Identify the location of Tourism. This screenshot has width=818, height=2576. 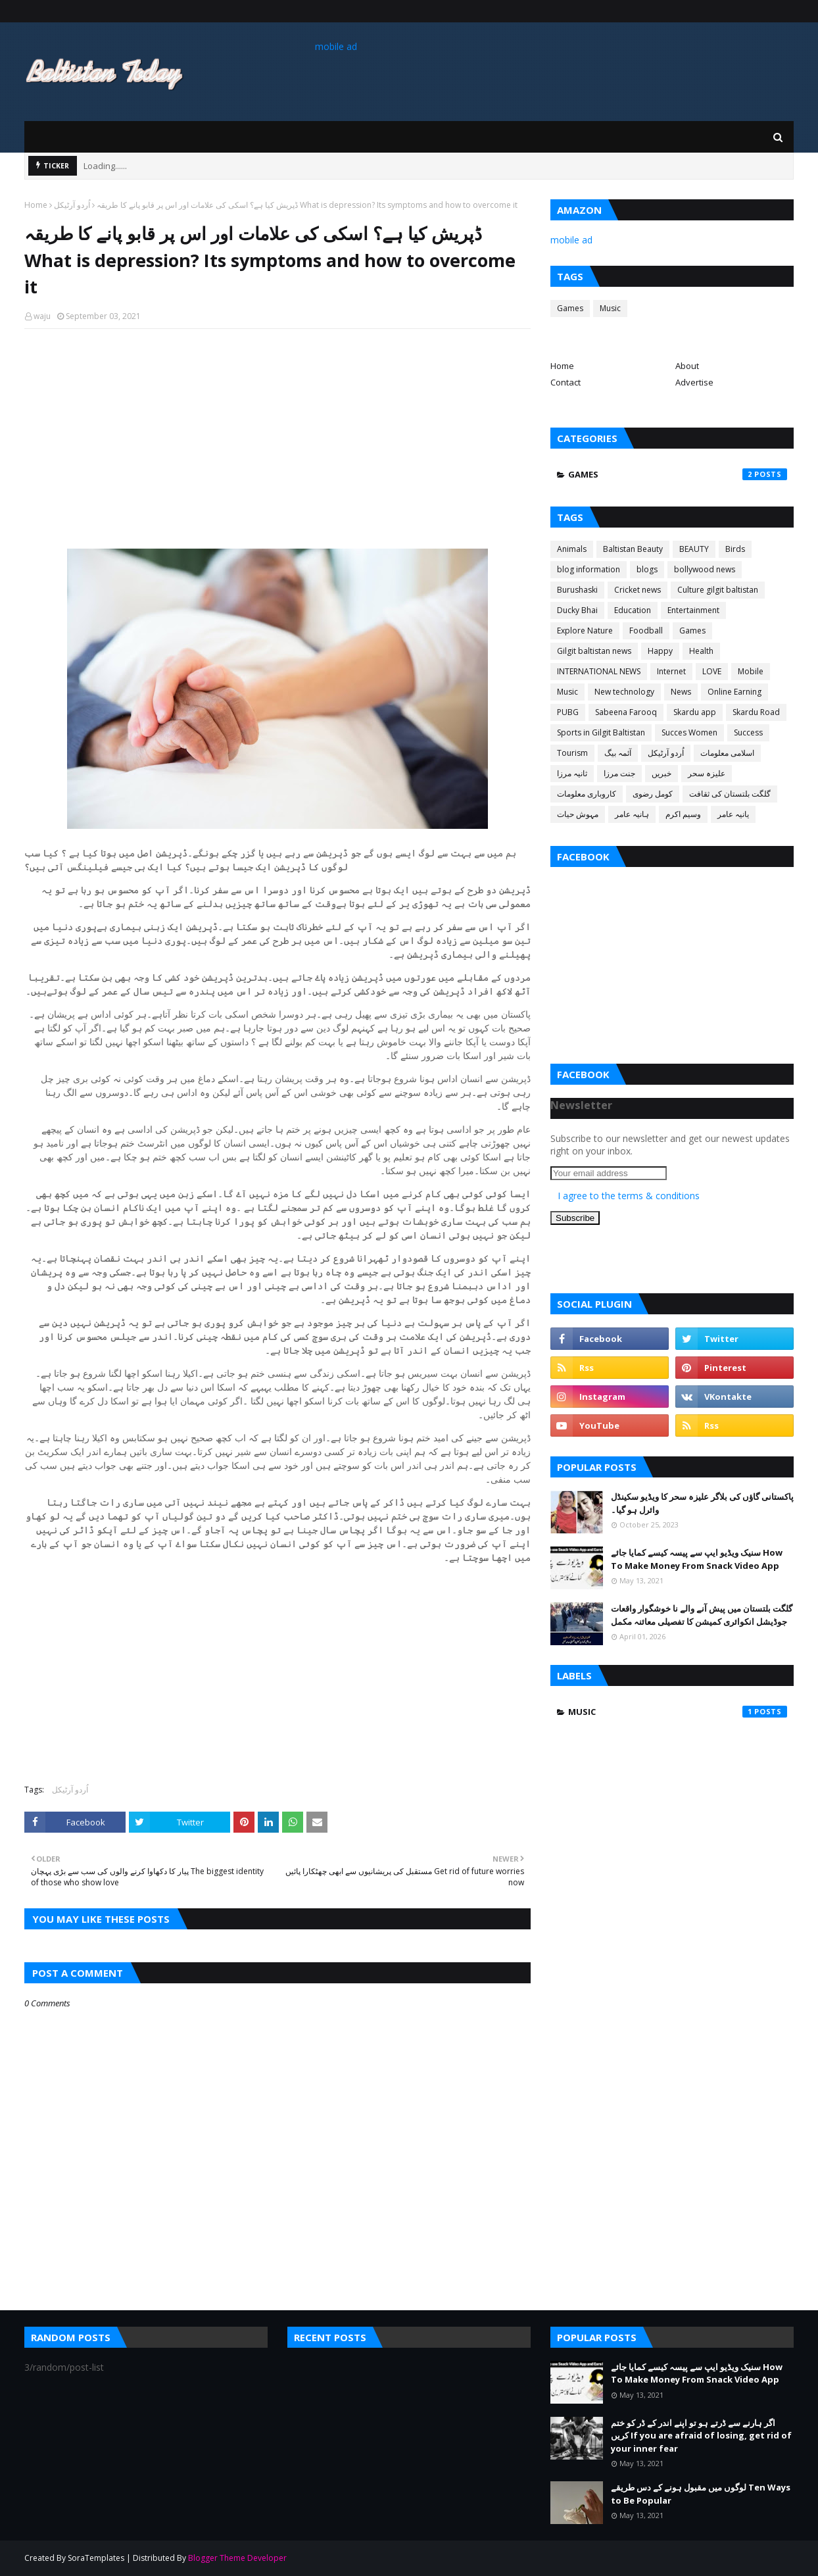
(572, 752).